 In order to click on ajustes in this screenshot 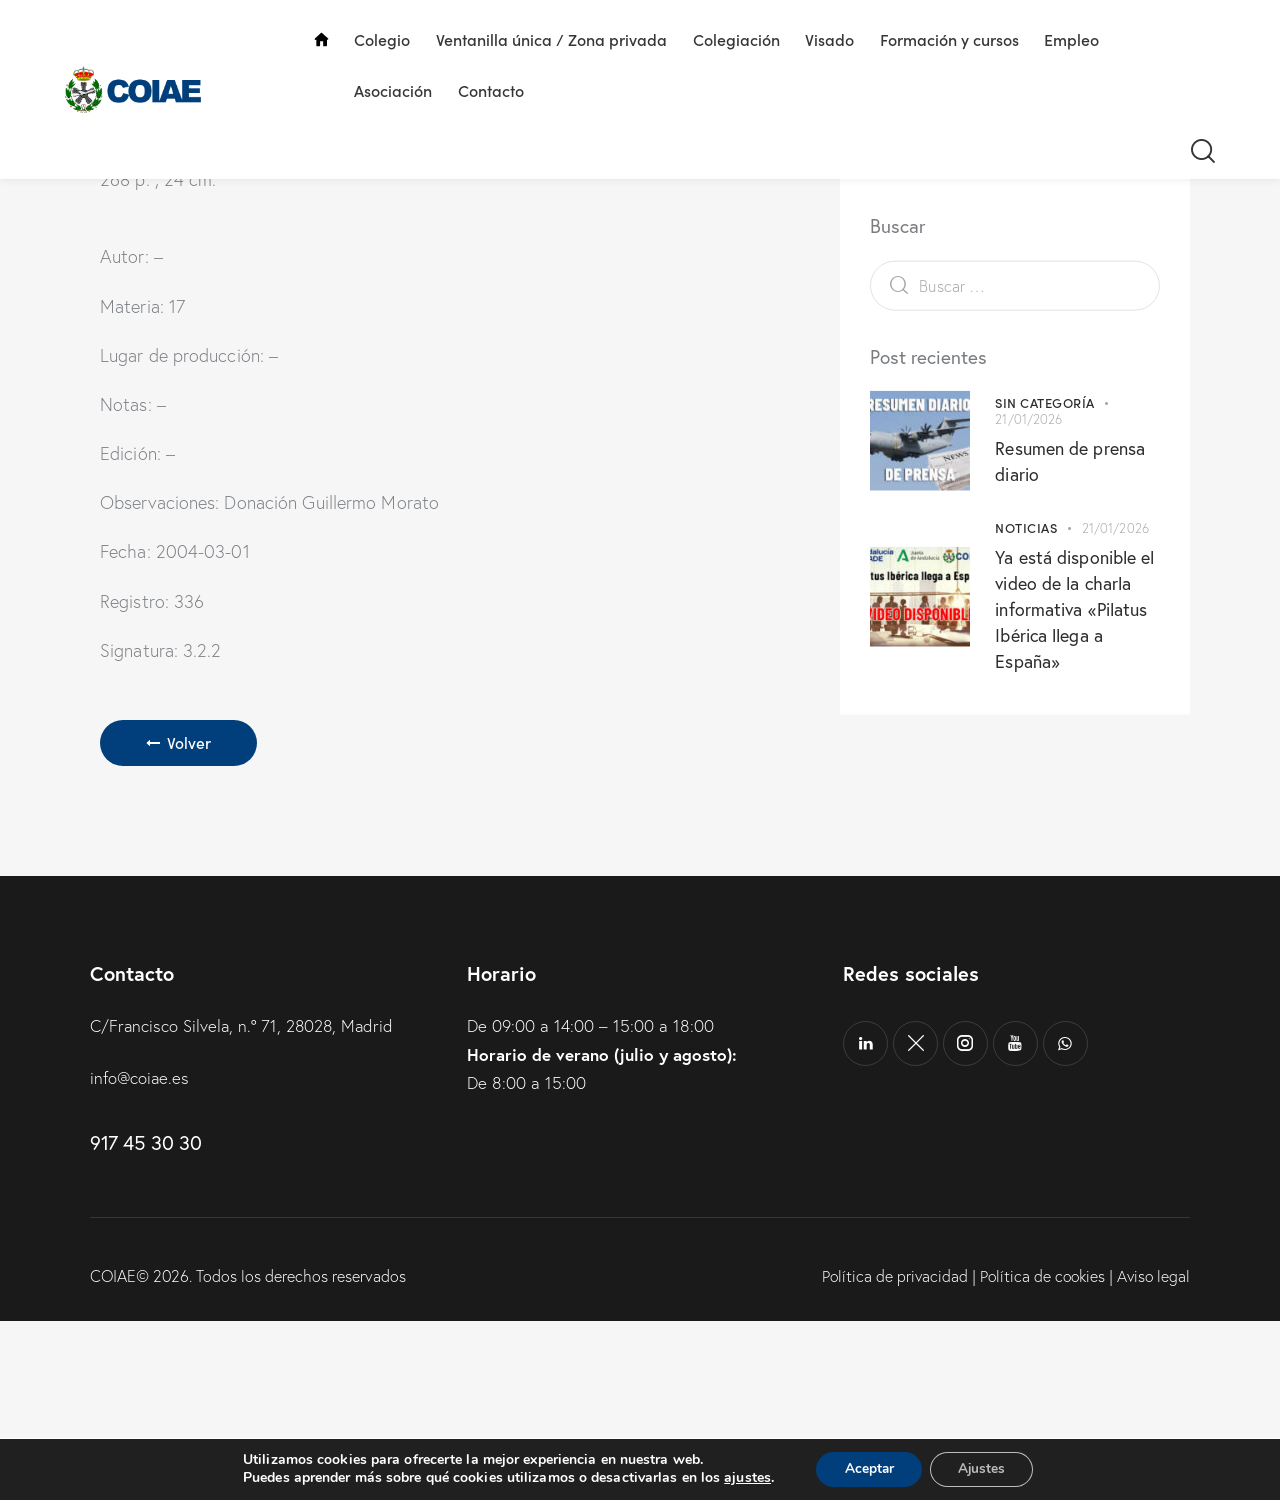, I will do `click(743, 1478)`.